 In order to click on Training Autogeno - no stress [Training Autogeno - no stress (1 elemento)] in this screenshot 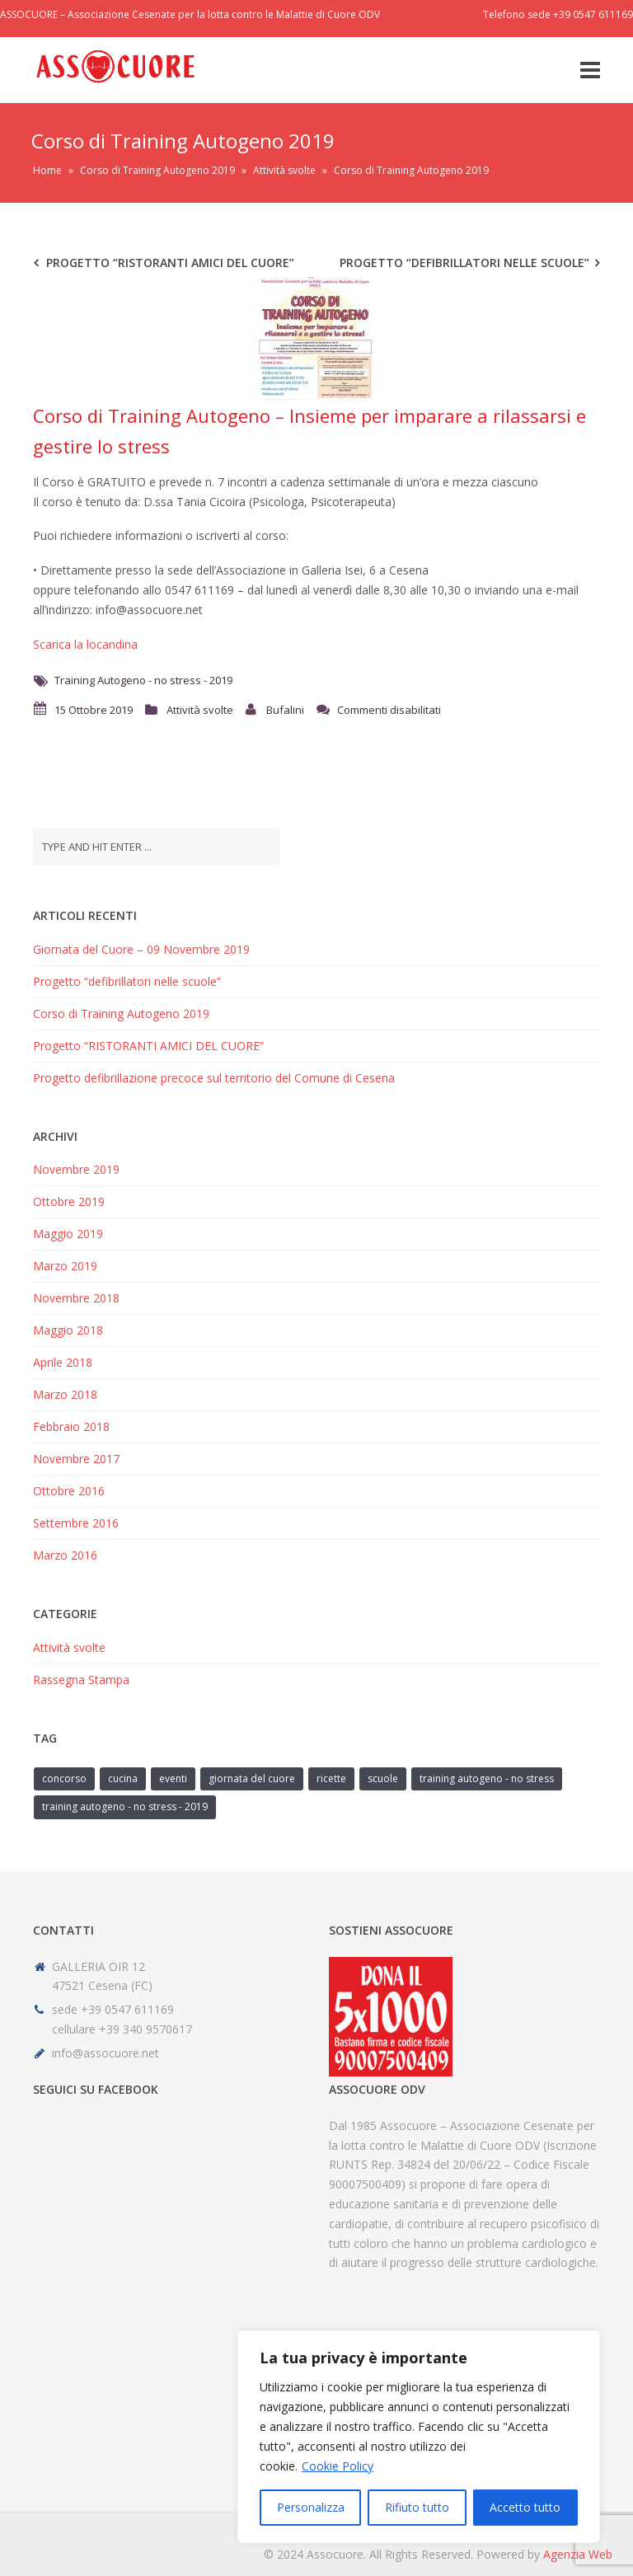, I will do `click(487, 1778)`.